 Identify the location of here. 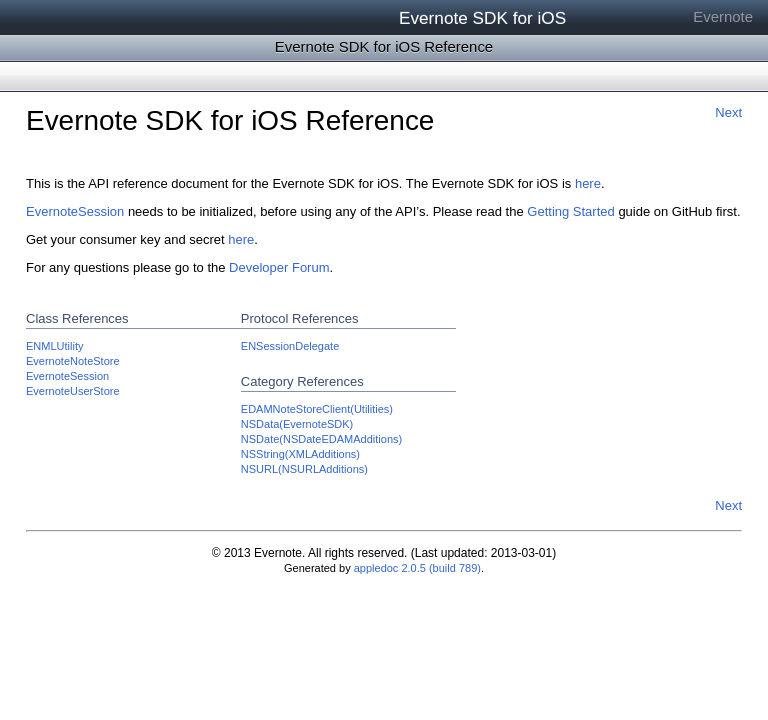
(588, 183).